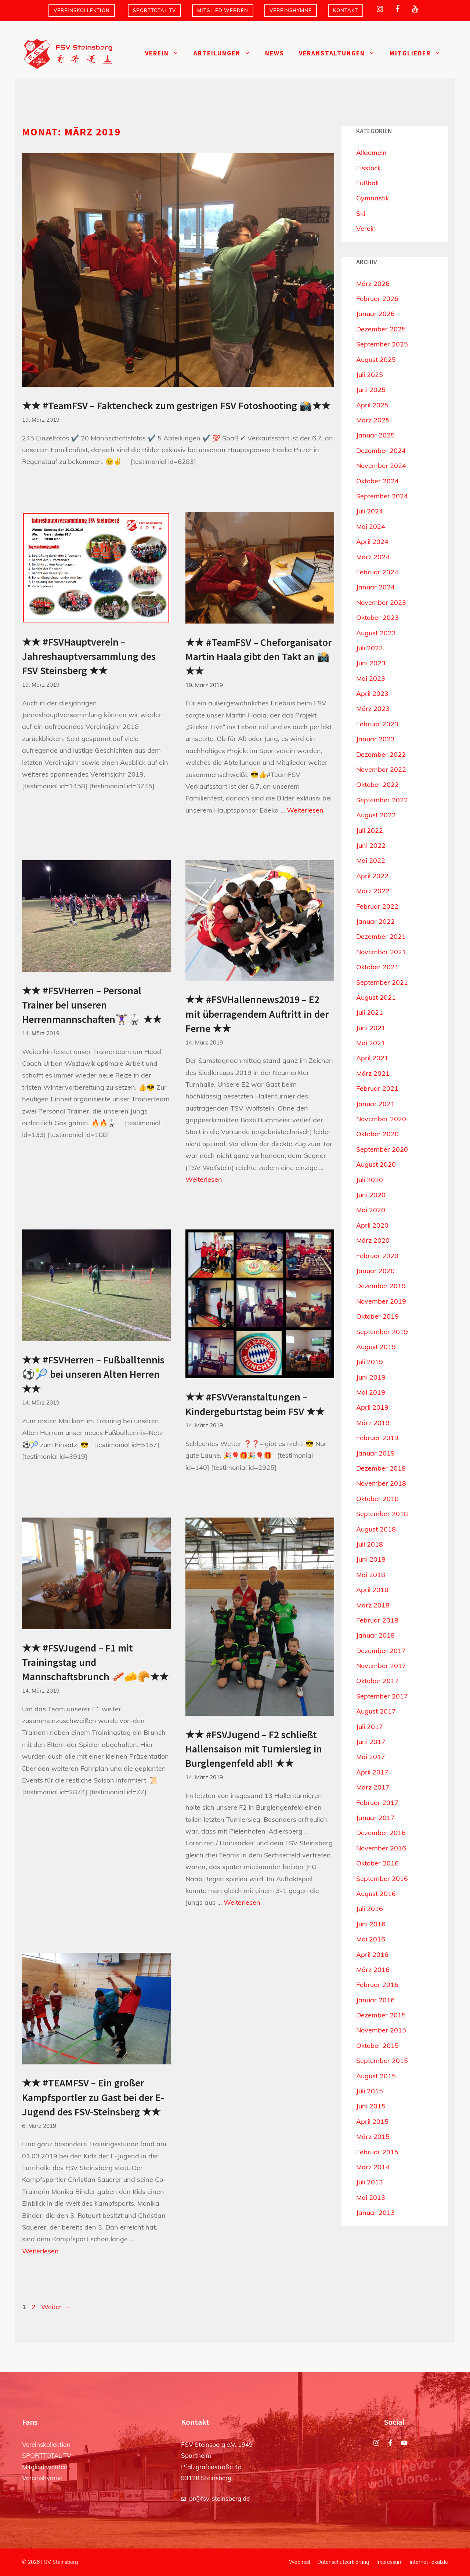  I want to click on März 2018, so click(373, 1605).